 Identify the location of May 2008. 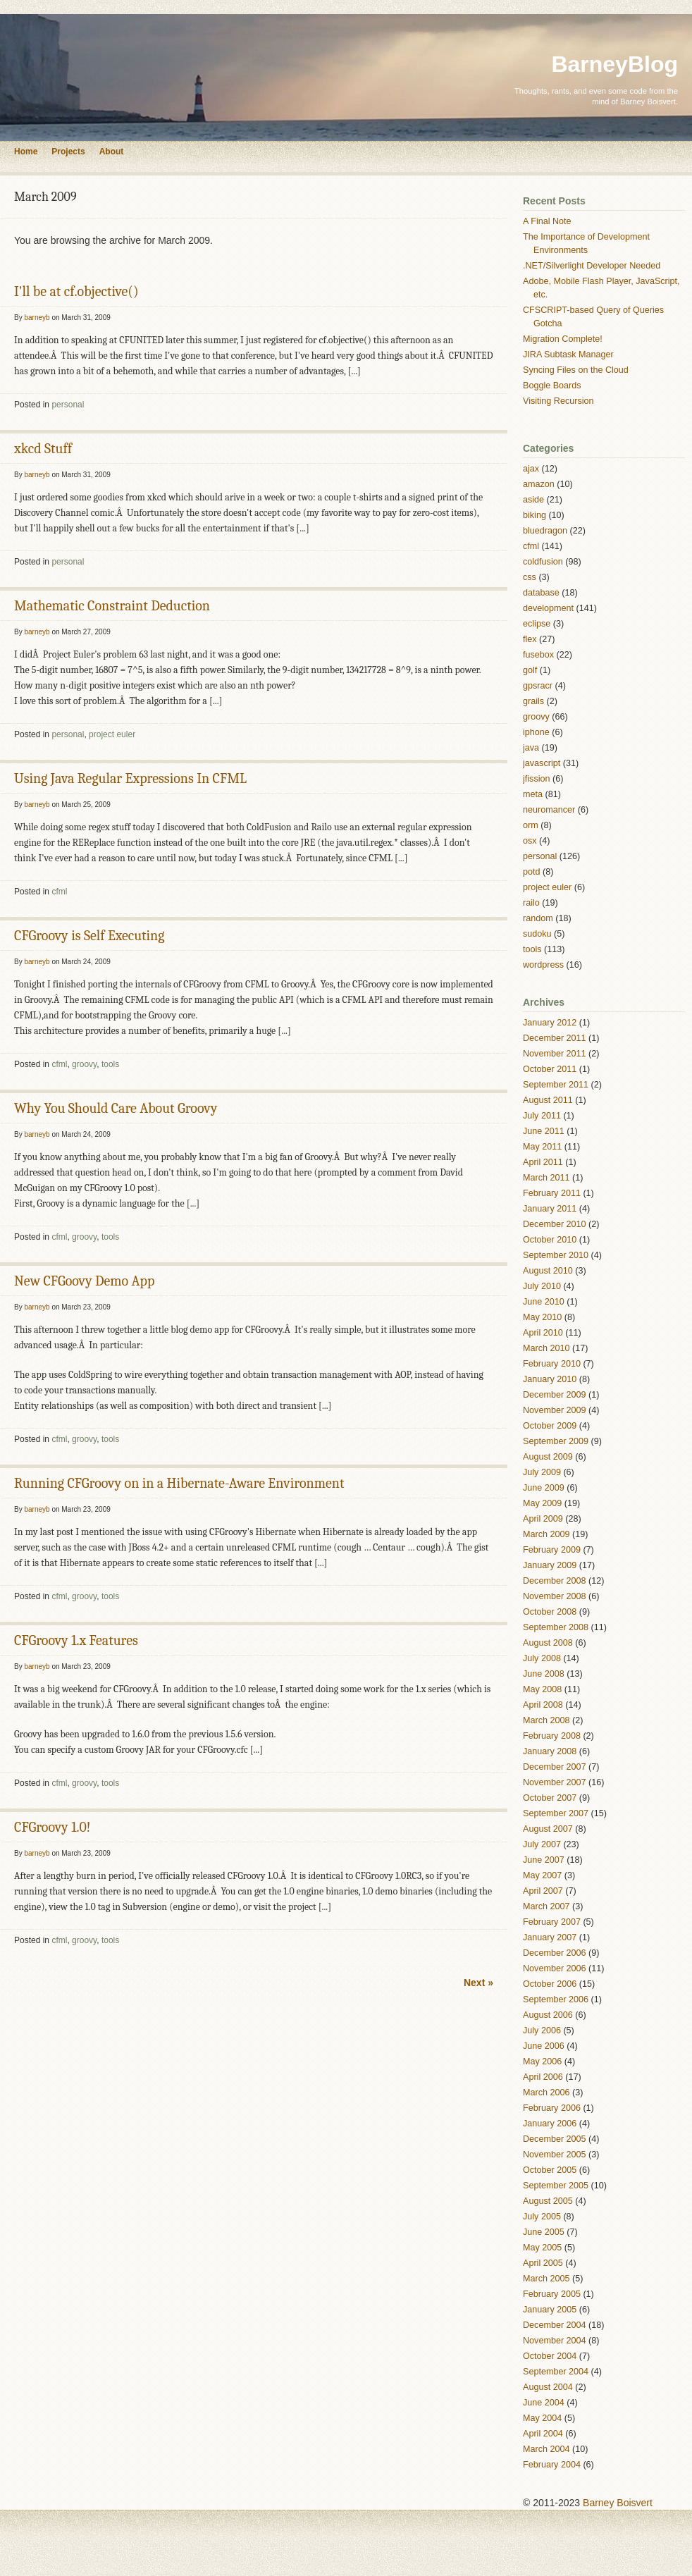
(542, 1689).